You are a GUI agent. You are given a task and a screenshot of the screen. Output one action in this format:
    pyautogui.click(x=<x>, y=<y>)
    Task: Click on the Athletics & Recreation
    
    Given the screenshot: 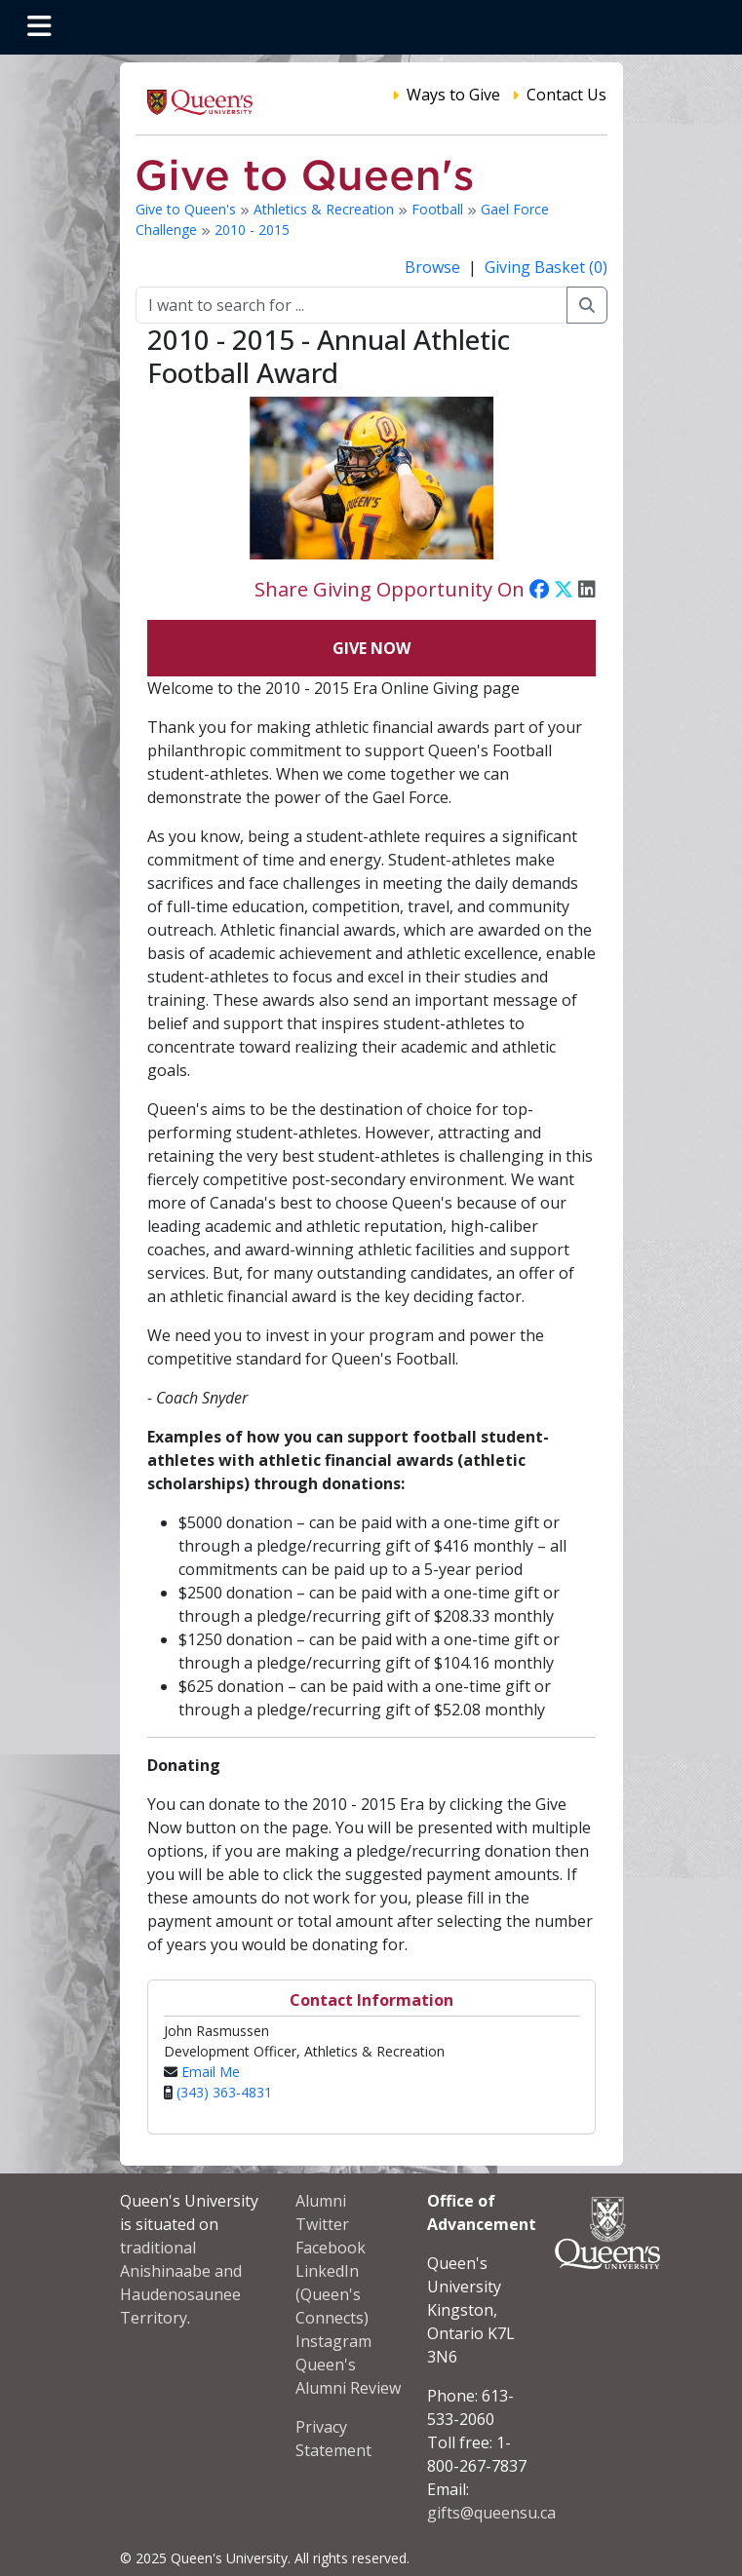 What is the action you would take?
    pyautogui.click(x=326, y=209)
    